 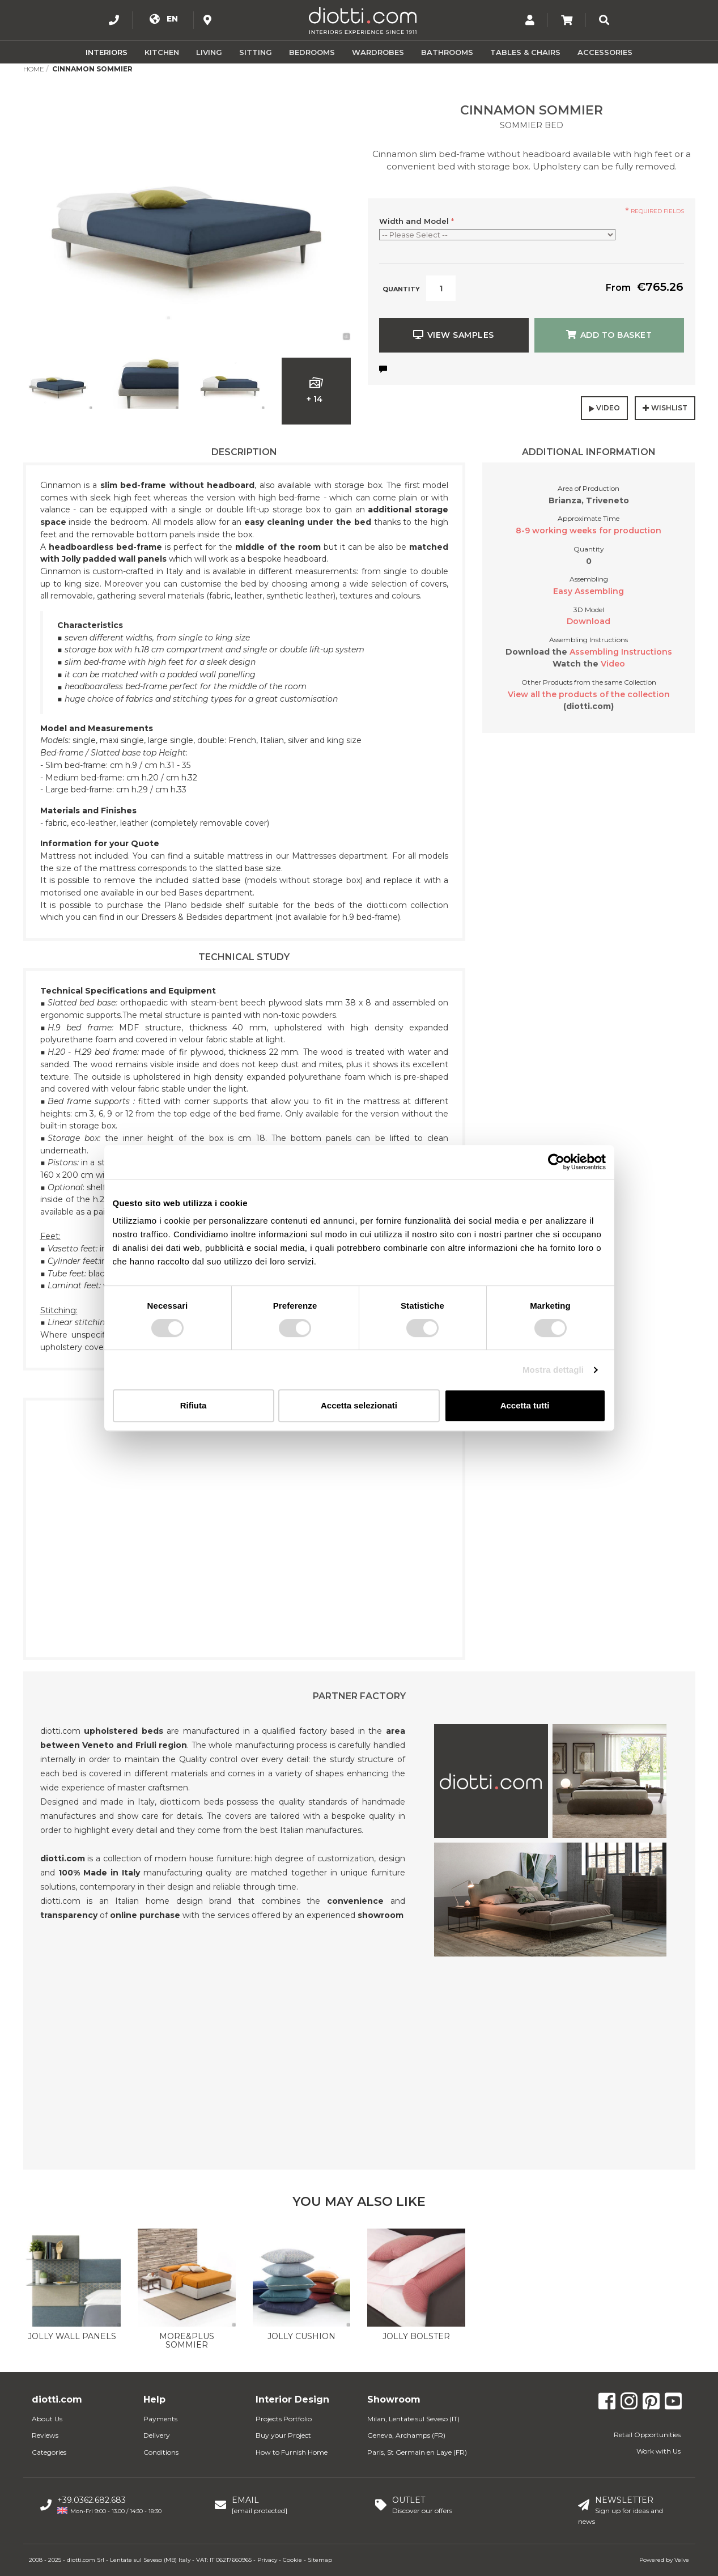 What do you see at coordinates (283, 2435) in the screenshot?
I see `Buy your Project` at bounding box center [283, 2435].